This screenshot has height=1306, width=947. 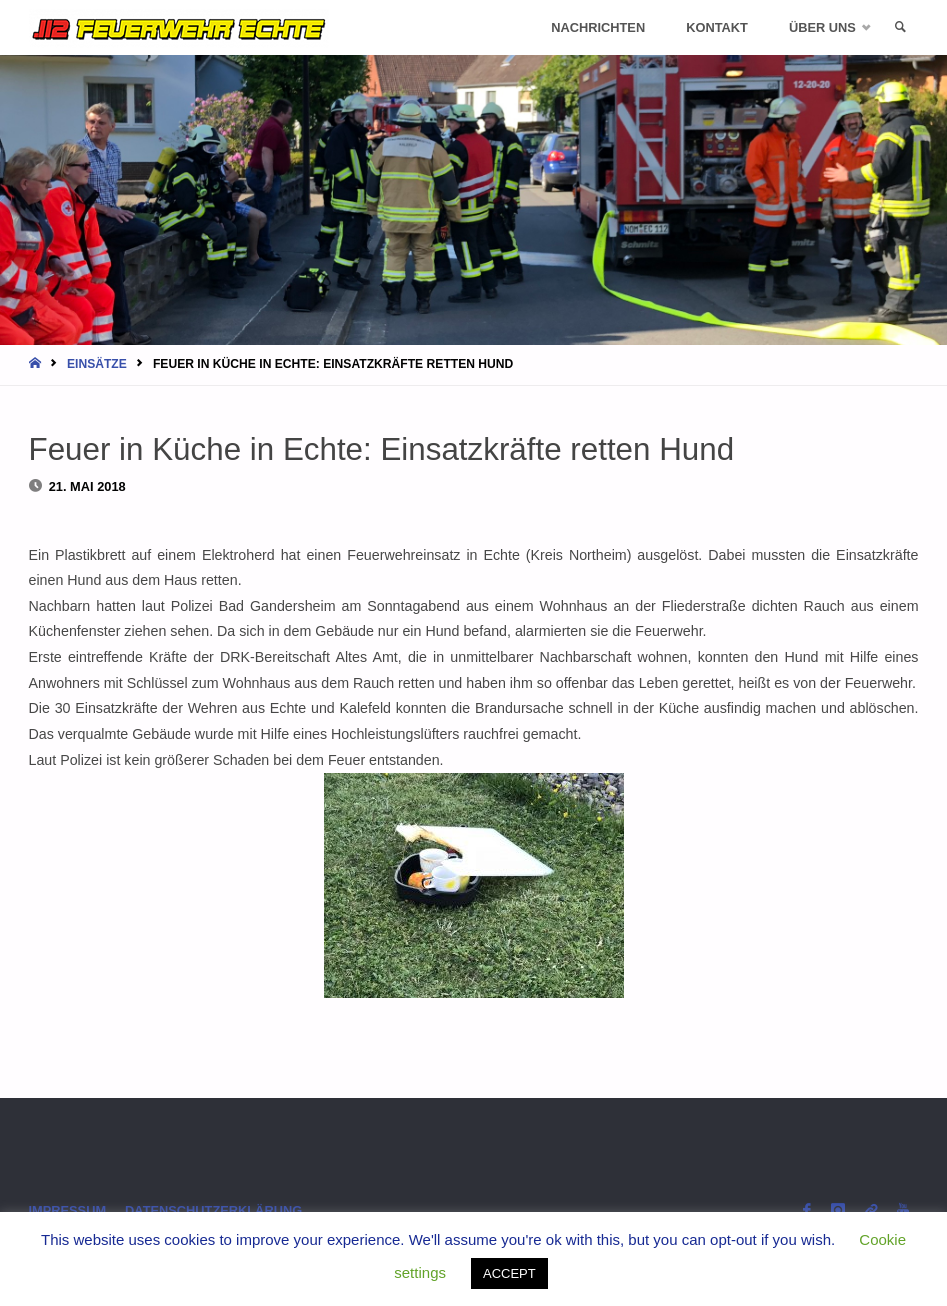 What do you see at coordinates (213, 1210) in the screenshot?
I see `Datenschutzerklärung` at bounding box center [213, 1210].